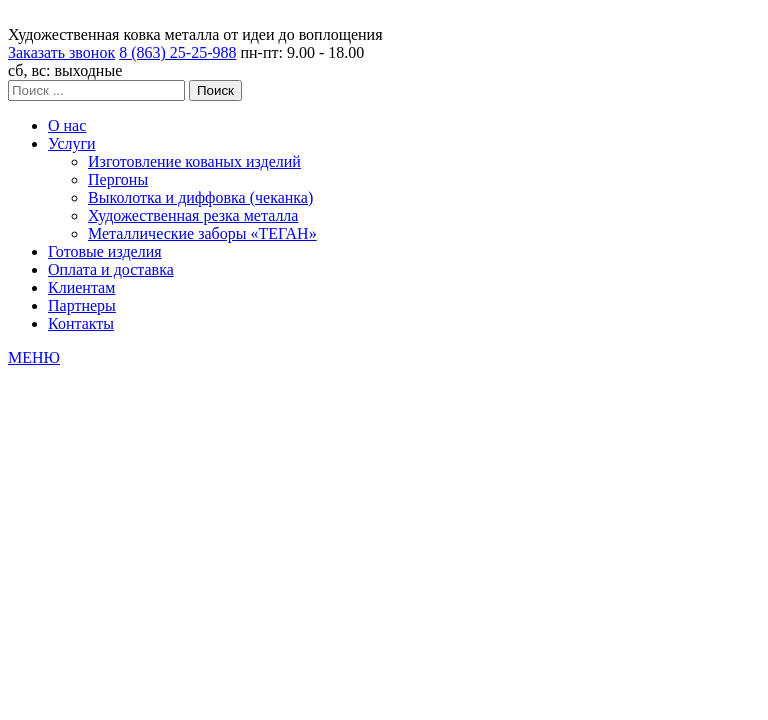 This screenshot has width=768, height=720. I want to click on О нас, so click(67, 125).